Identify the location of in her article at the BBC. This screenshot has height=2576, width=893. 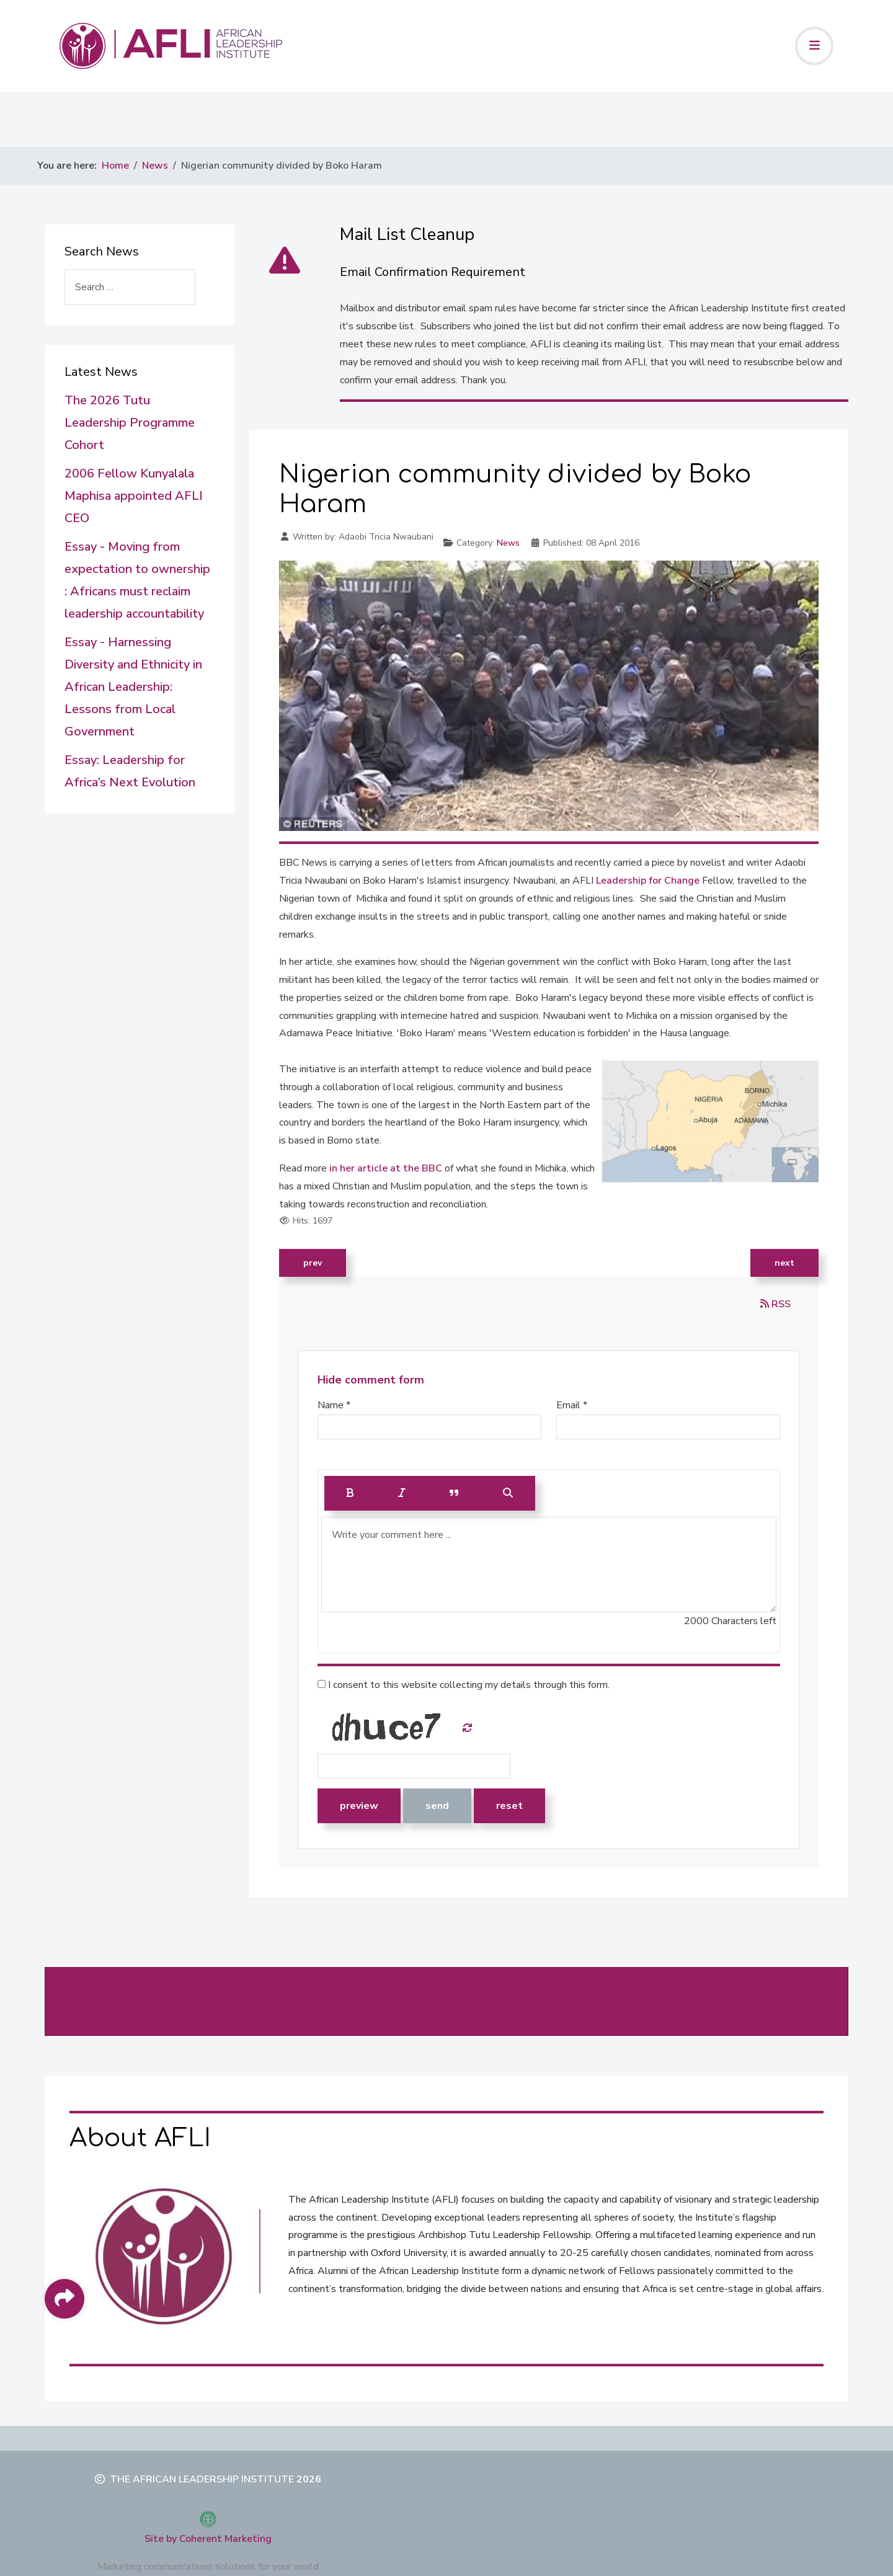
(385, 1168).